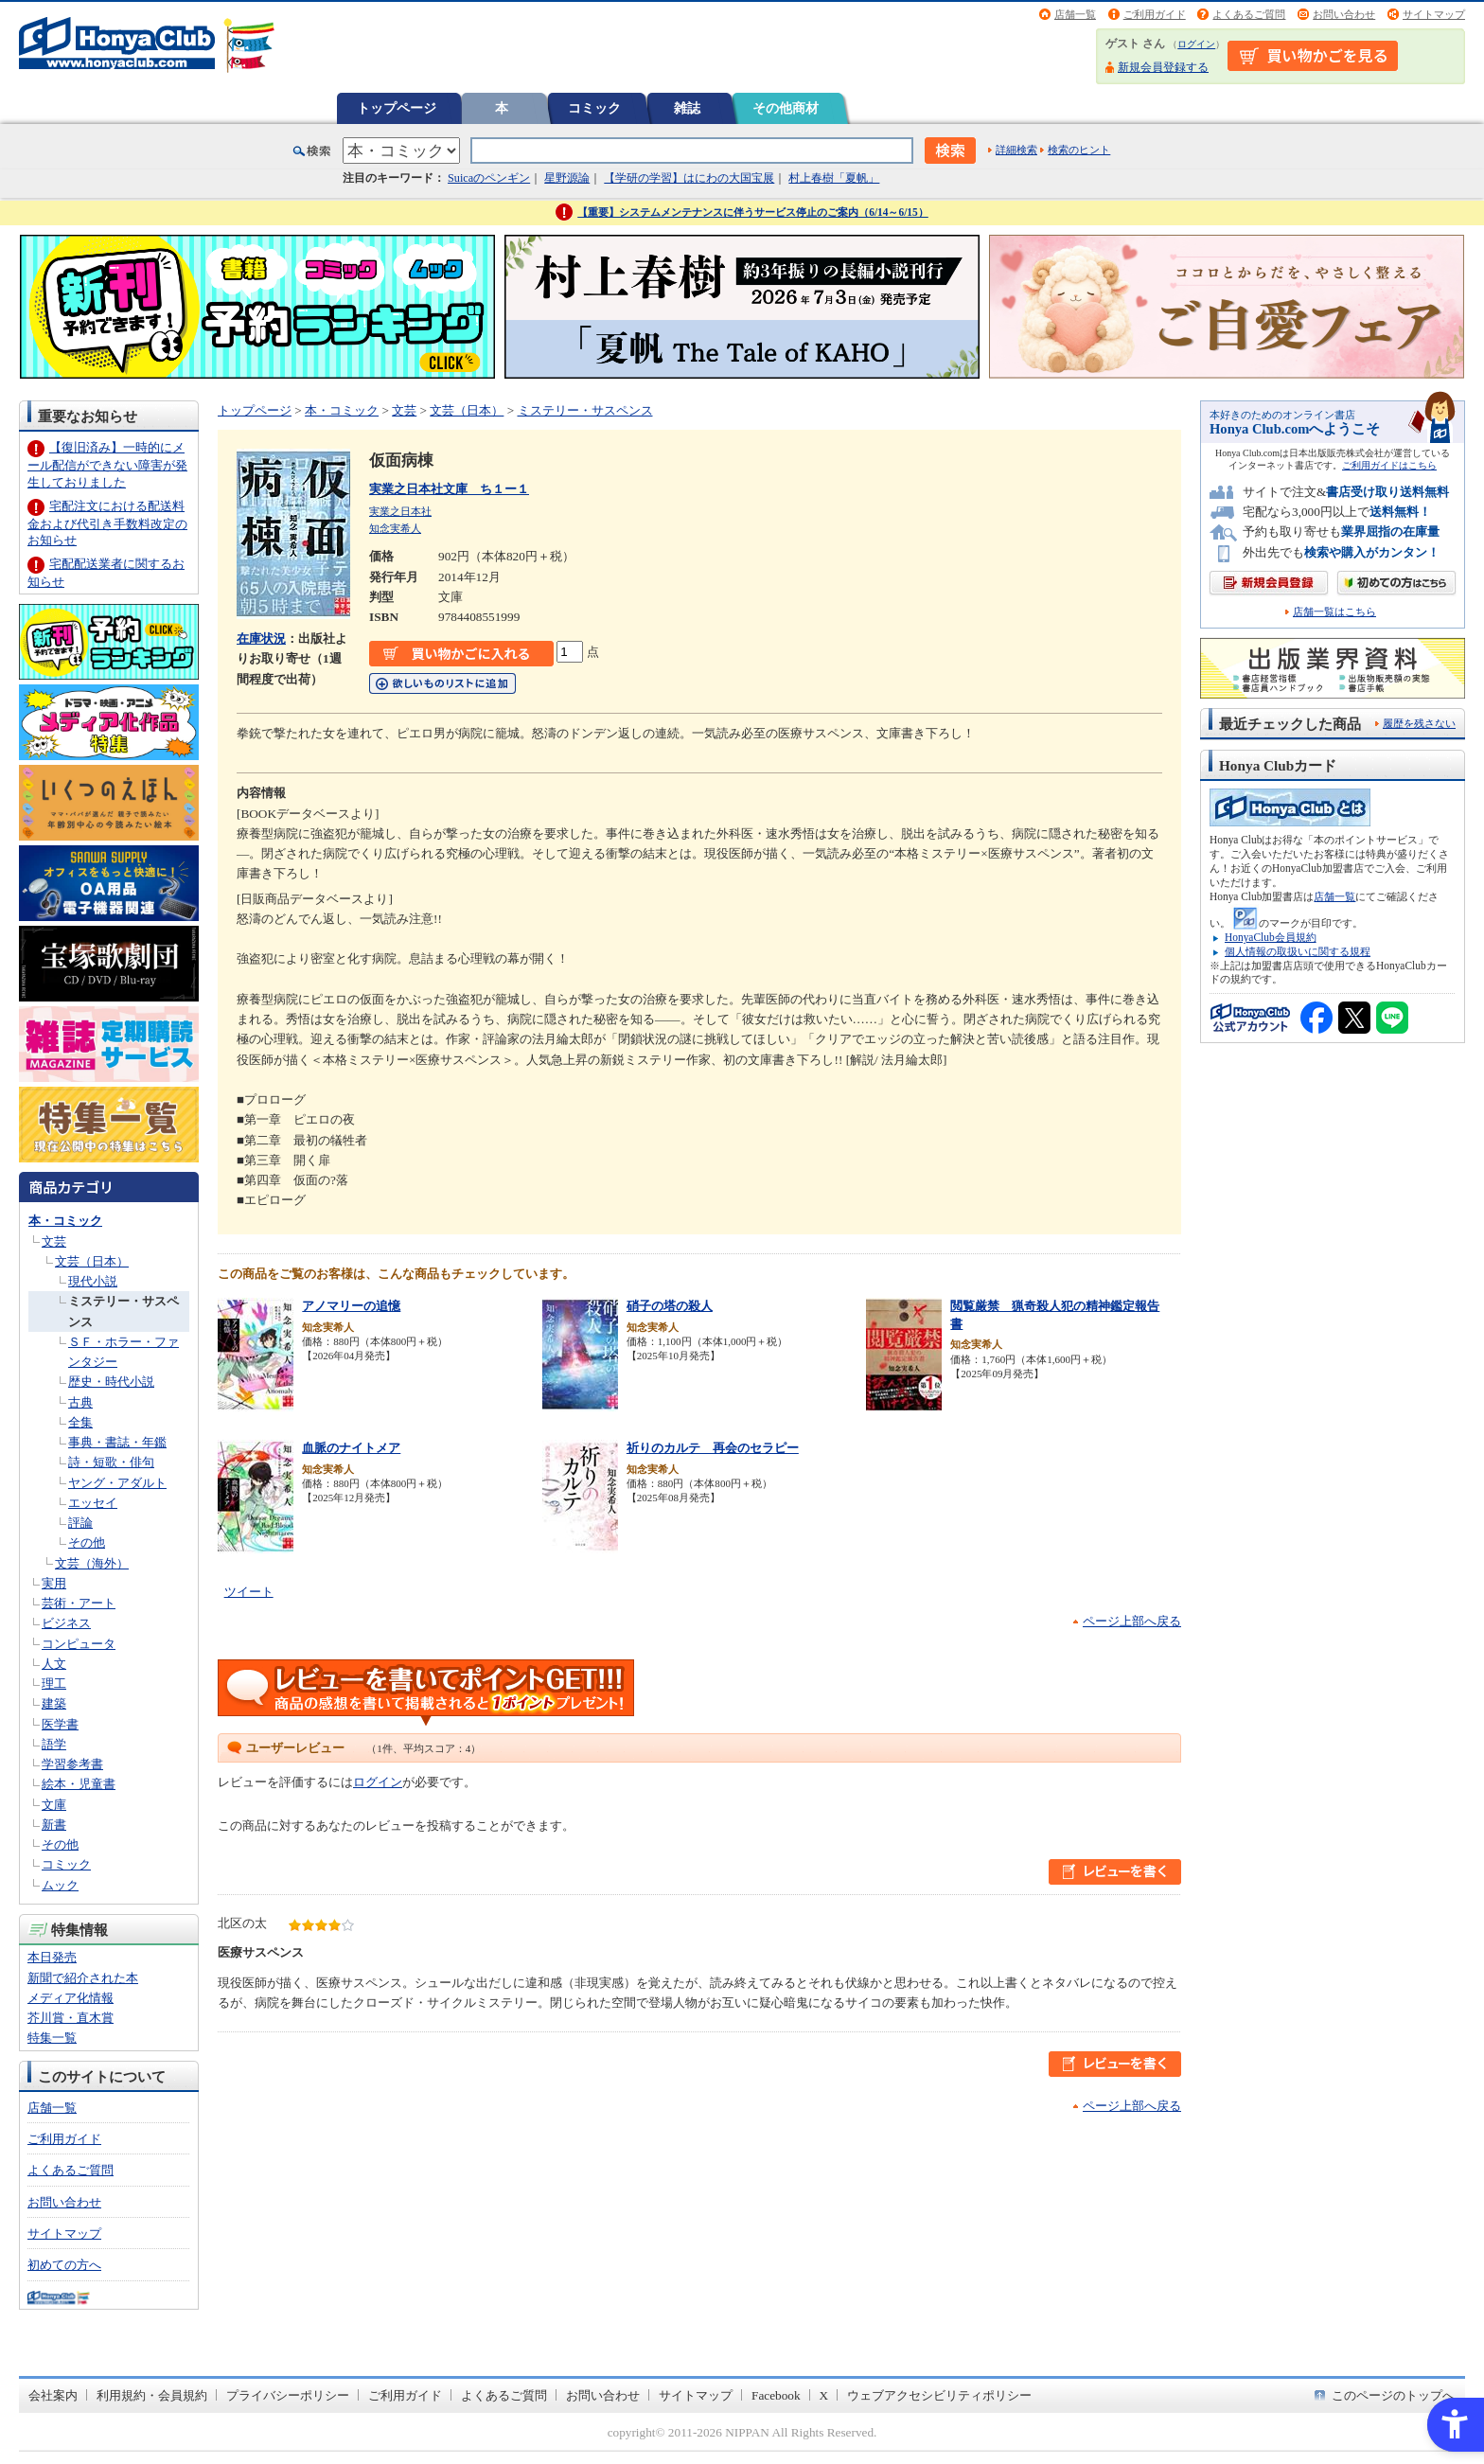 This screenshot has width=1484, height=2464. Describe the element at coordinates (117, 1483) in the screenshot. I see `ヤング・アダルト` at that location.